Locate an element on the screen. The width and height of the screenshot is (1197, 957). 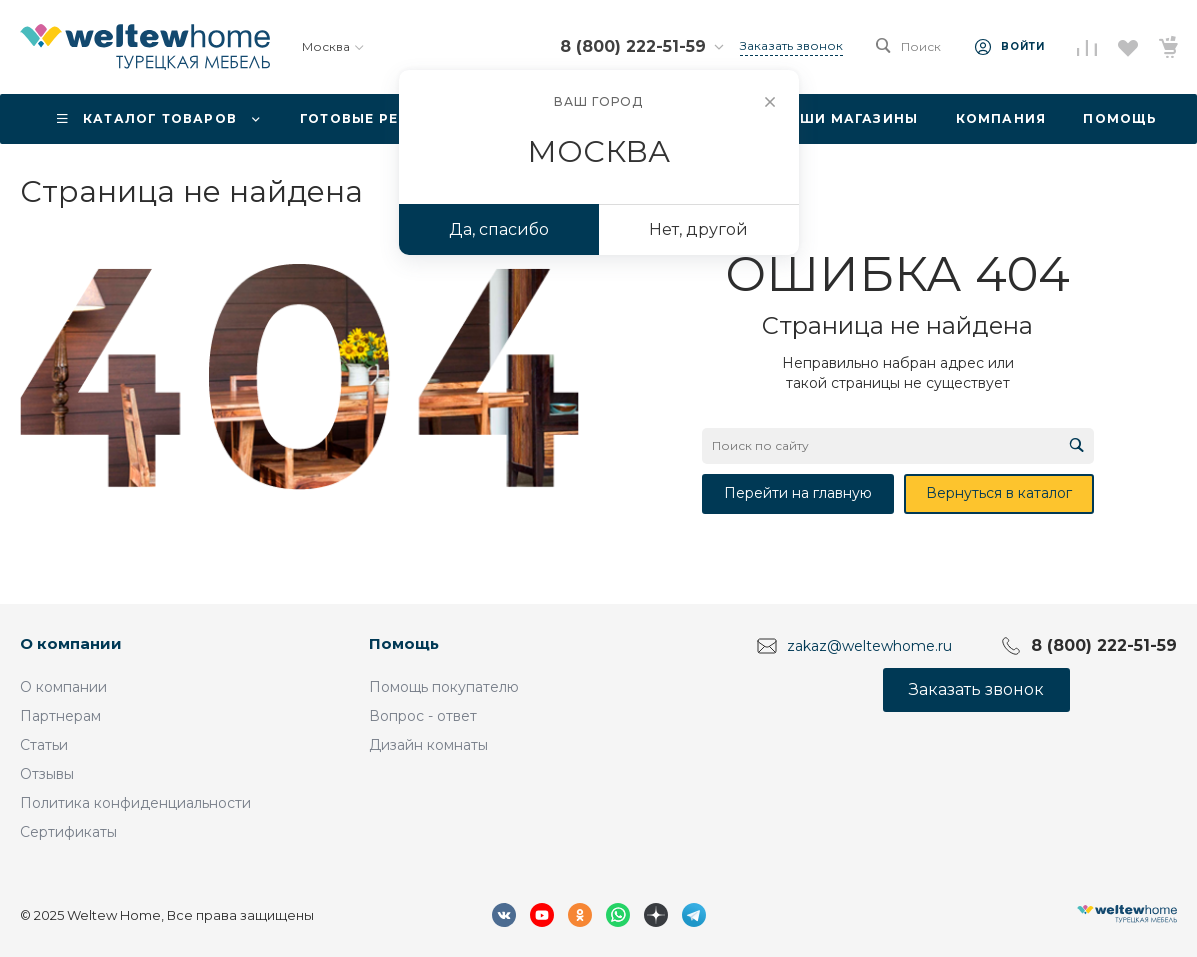
Перейти на главную is located at coordinates (798, 493).